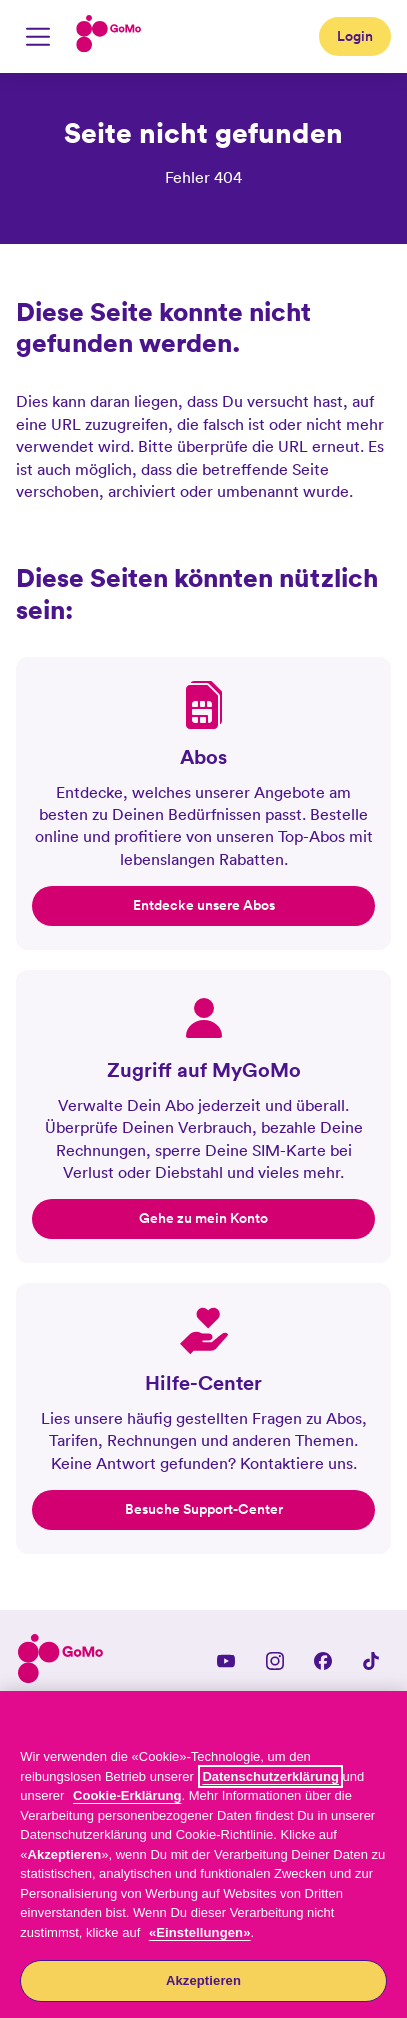  What do you see at coordinates (203, 1854) in the screenshot?
I see `[region]` at bounding box center [203, 1854].